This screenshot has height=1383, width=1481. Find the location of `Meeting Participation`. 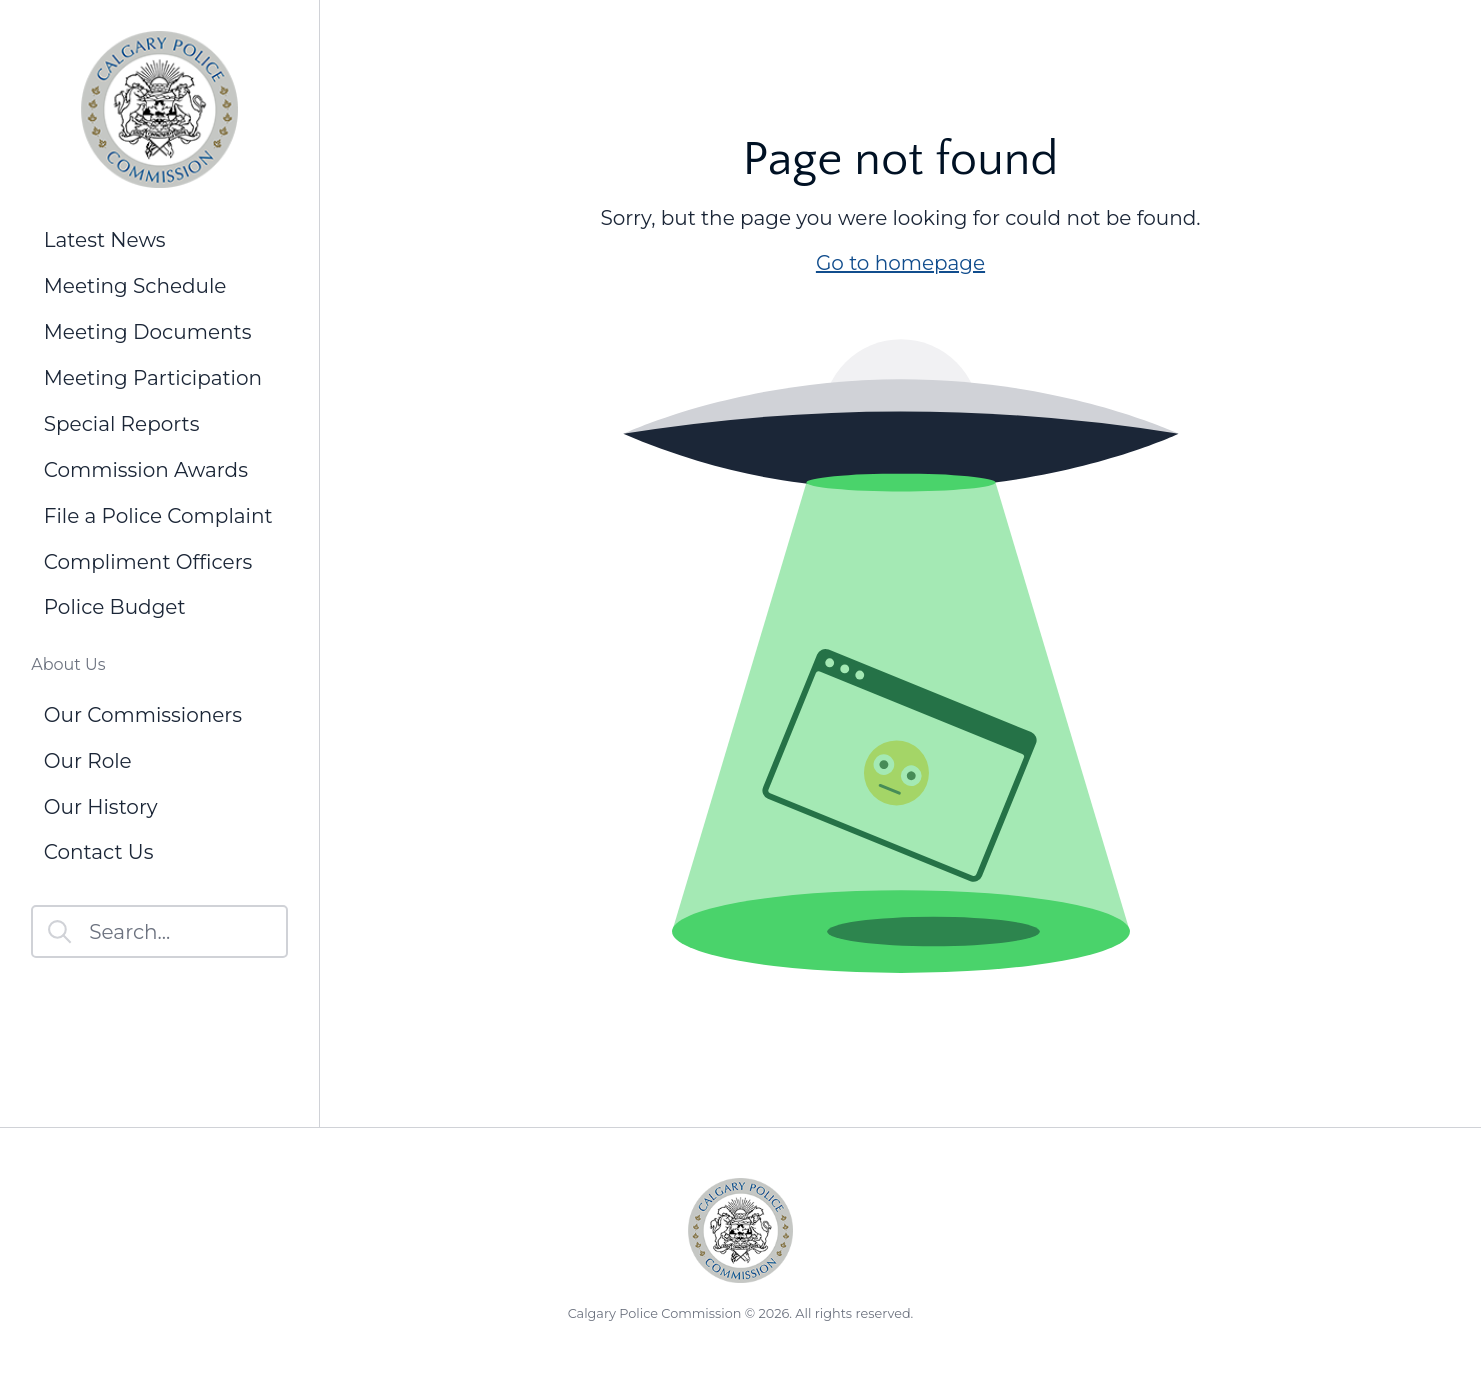

Meeting Participation is located at coordinates (153, 378).